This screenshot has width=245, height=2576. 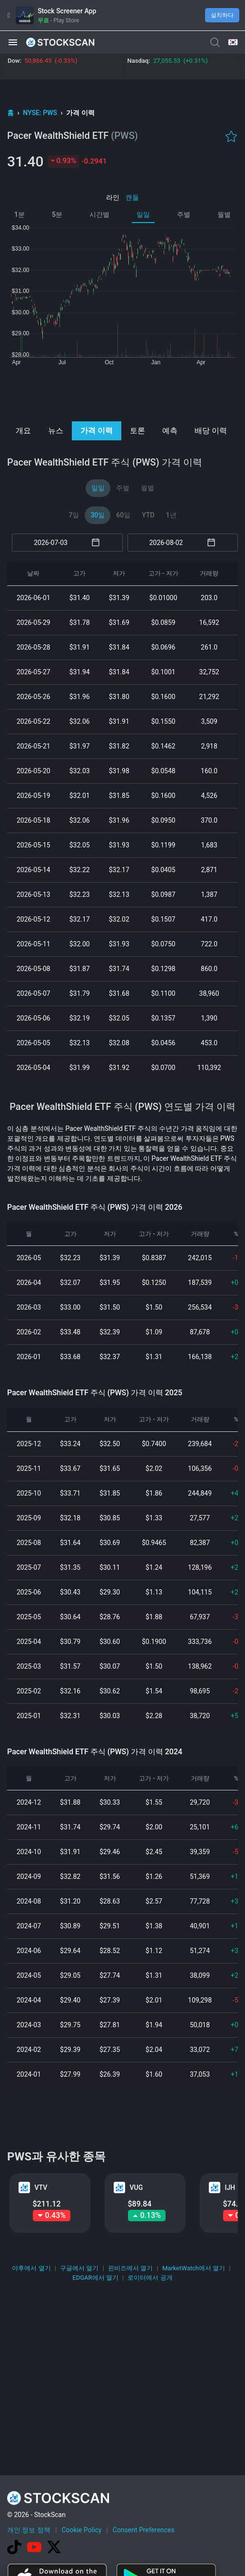 What do you see at coordinates (144, 2530) in the screenshot?
I see `Consent Preferences` at bounding box center [144, 2530].